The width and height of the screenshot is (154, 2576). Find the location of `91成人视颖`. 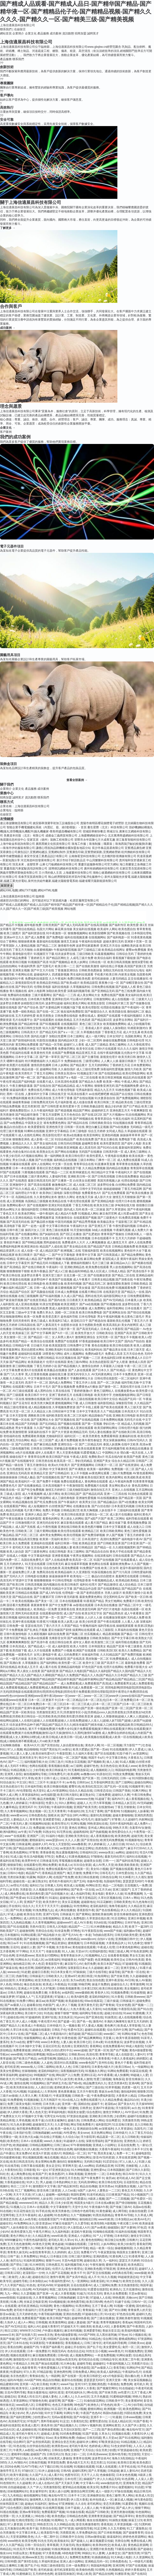

91成人视颖 is located at coordinates (127, 1761).